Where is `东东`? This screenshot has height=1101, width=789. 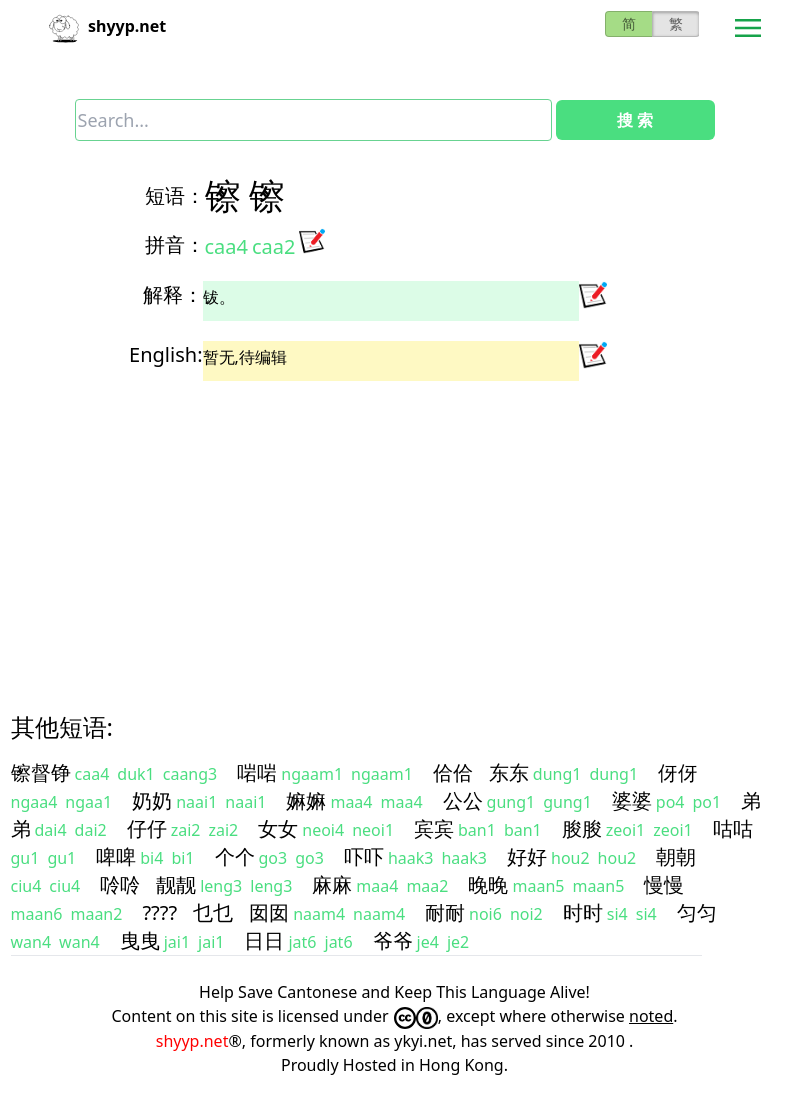
东东 is located at coordinates (509, 772).